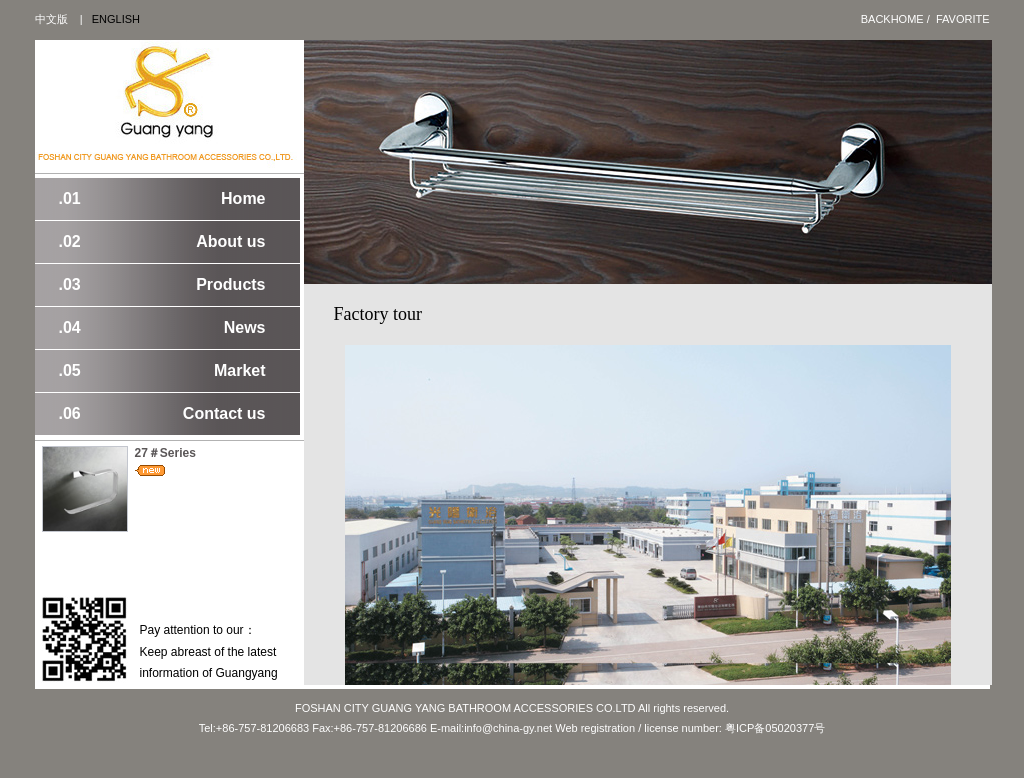 Image resolution: width=1024 pixels, height=778 pixels. Describe the element at coordinates (963, 19) in the screenshot. I see `Favorite` at that location.